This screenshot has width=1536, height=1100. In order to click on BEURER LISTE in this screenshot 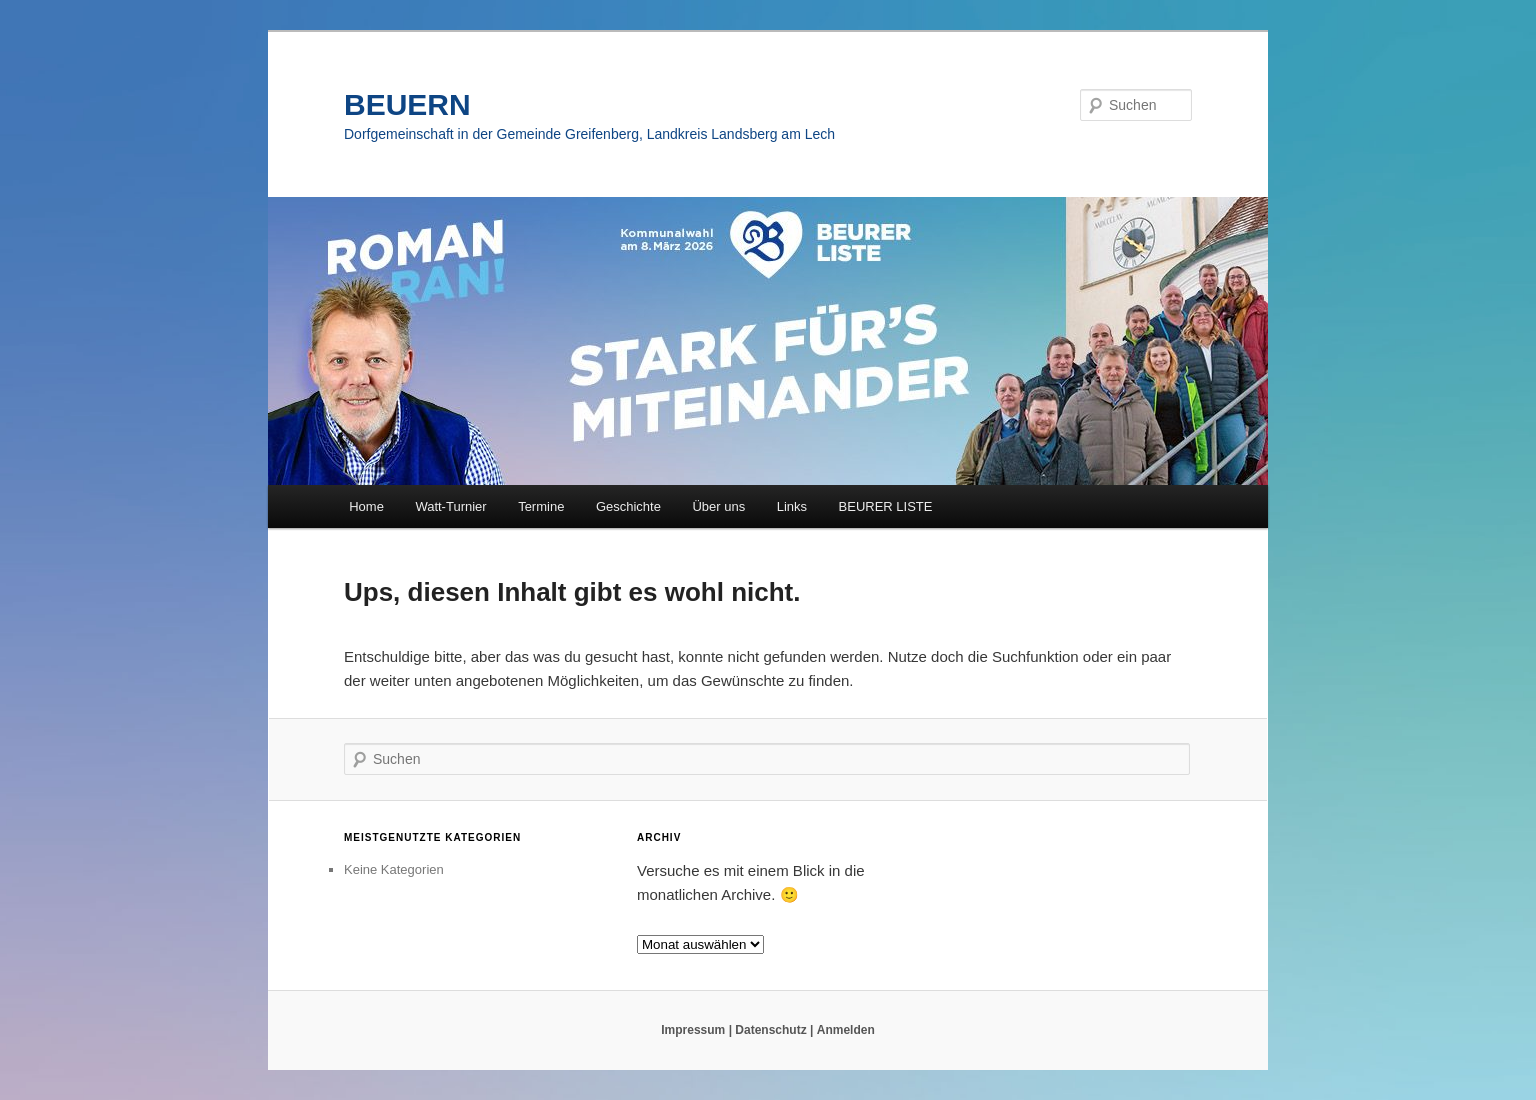, I will do `click(886, 506)`.